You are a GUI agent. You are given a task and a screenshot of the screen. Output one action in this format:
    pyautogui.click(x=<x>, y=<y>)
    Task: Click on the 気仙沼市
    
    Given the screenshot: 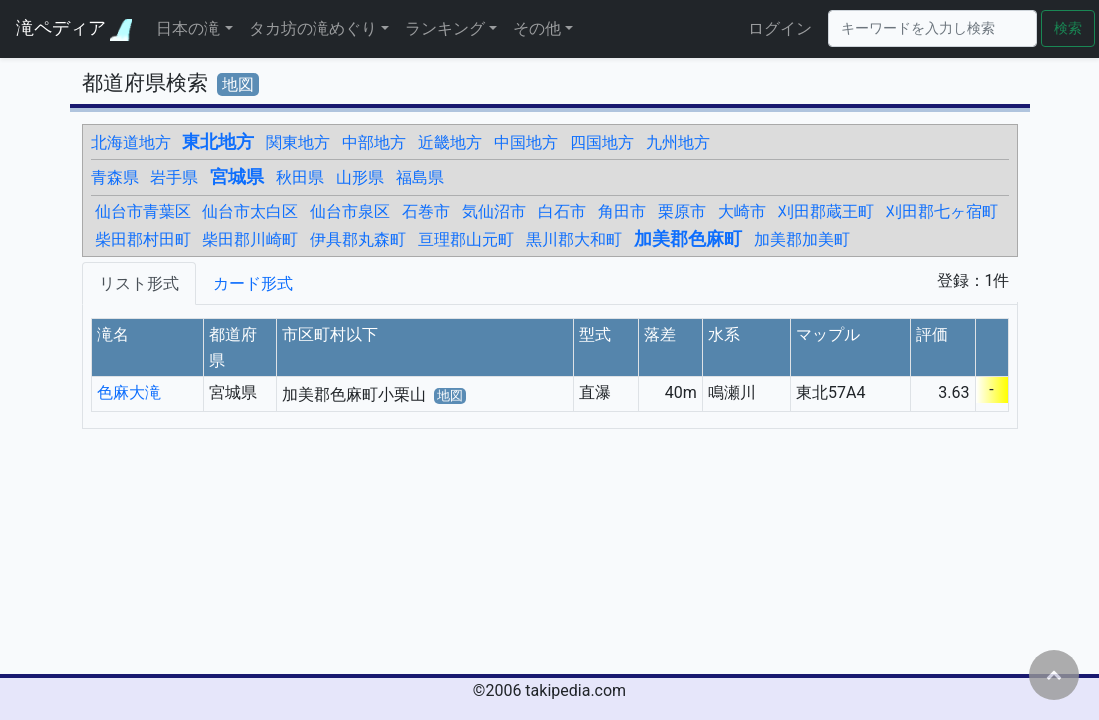 What is the action you would take?
    pyautogui.click(x=494, y=211)
    